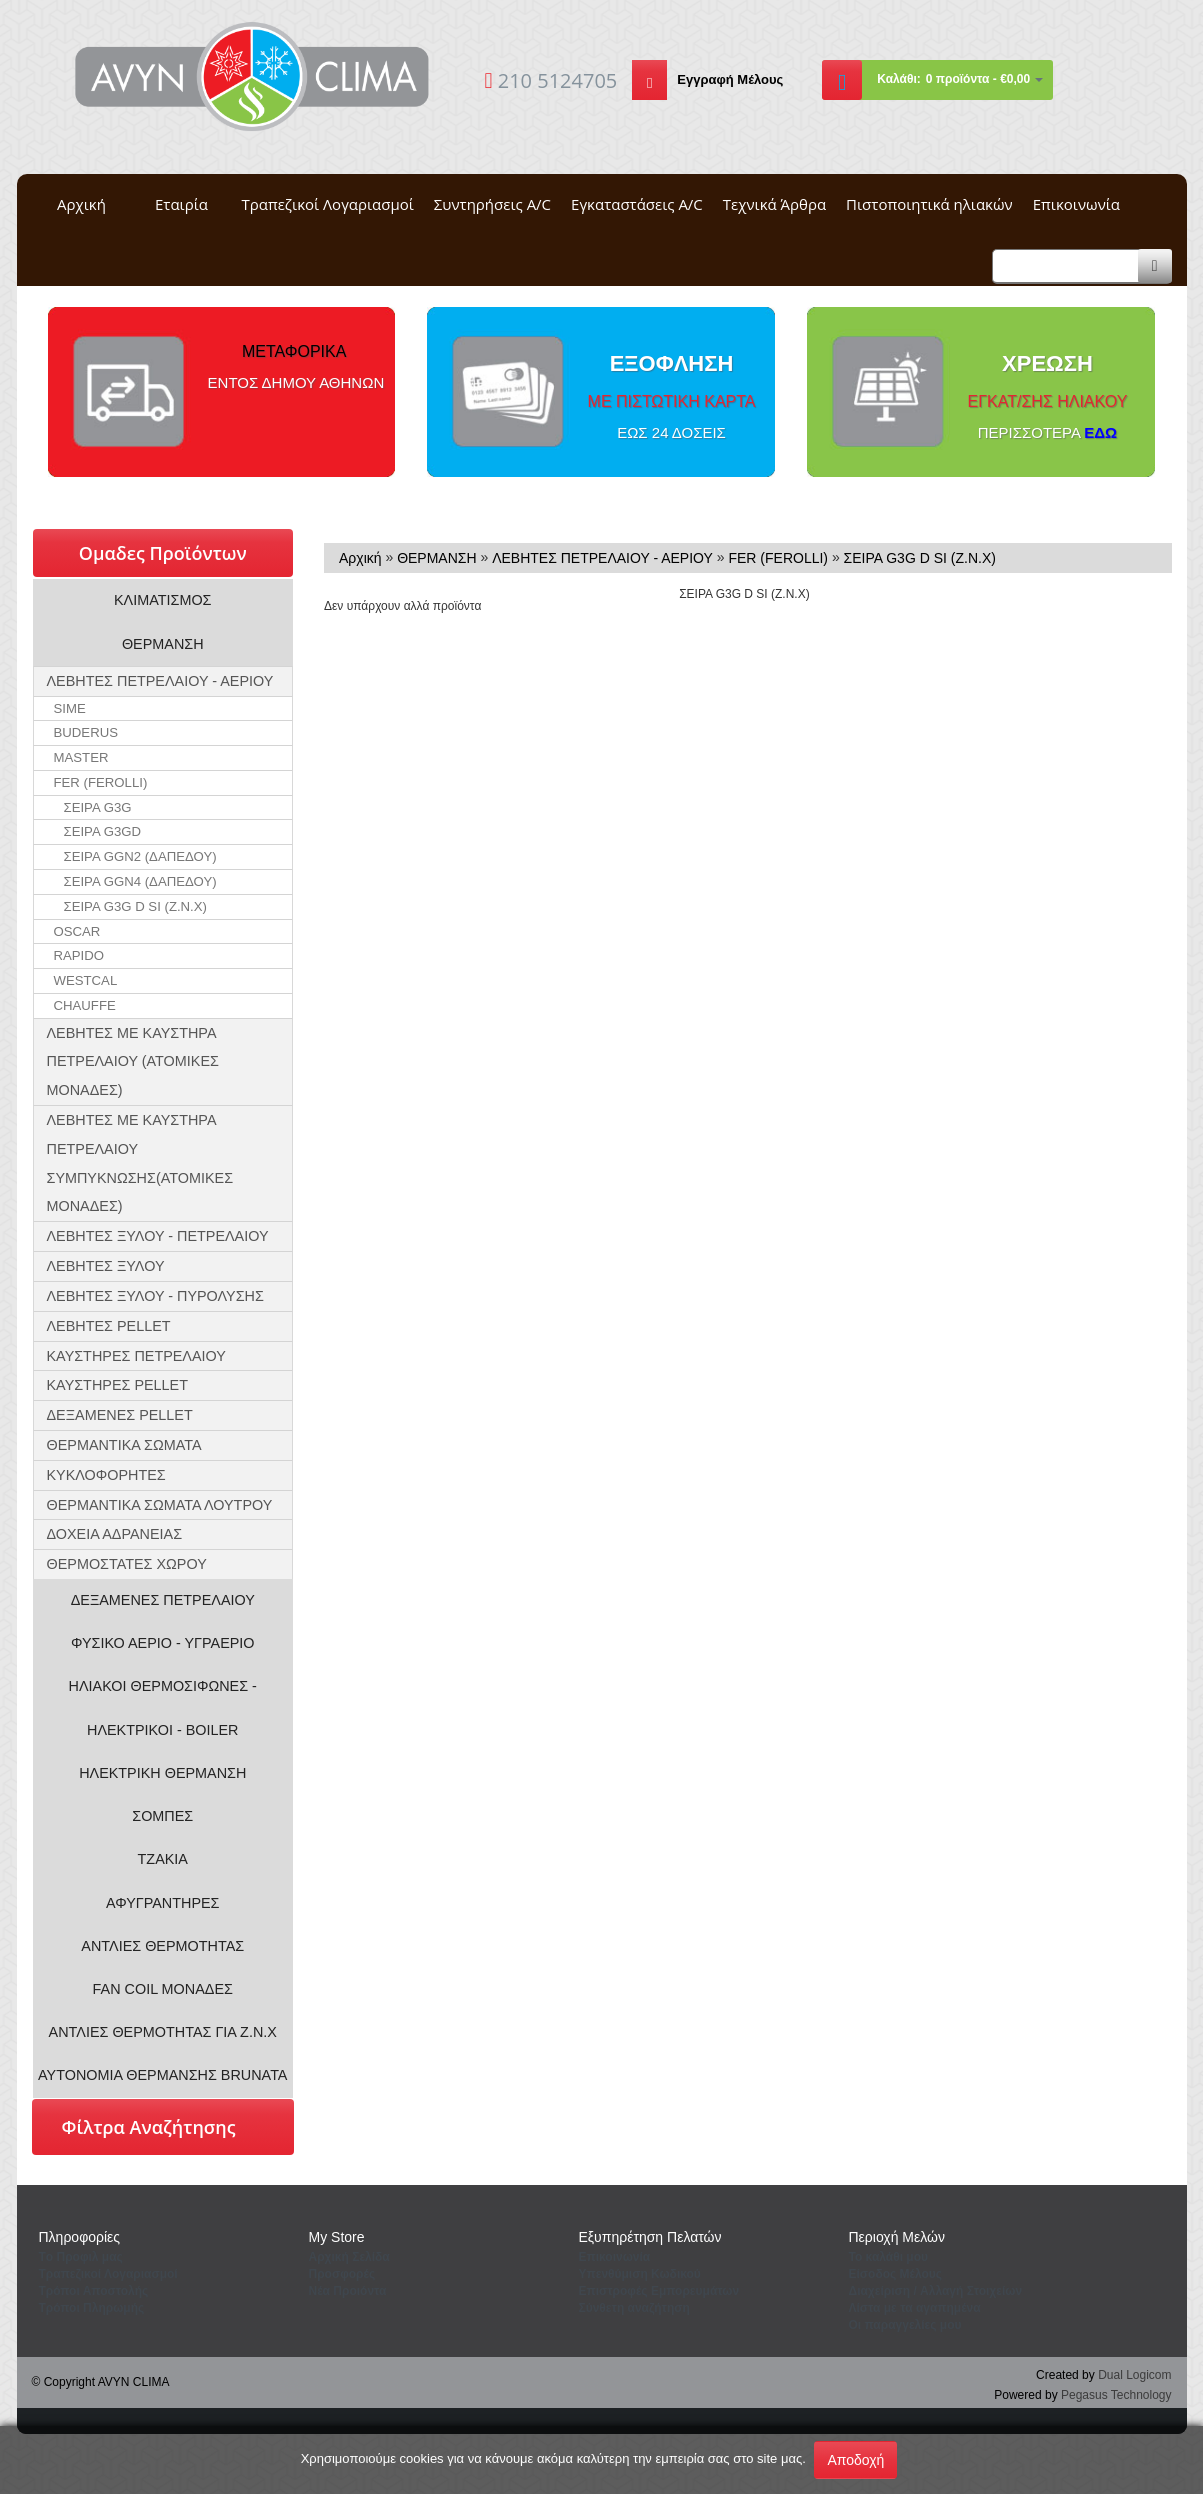  Describe the element at coordinates (160, 681) in the screenshot. I see `ΛΕΒΗΤΕΣ ΠΕΤΡΕΛΑΙΟΥ - ΑΕΡΙΟΥ` at that location.